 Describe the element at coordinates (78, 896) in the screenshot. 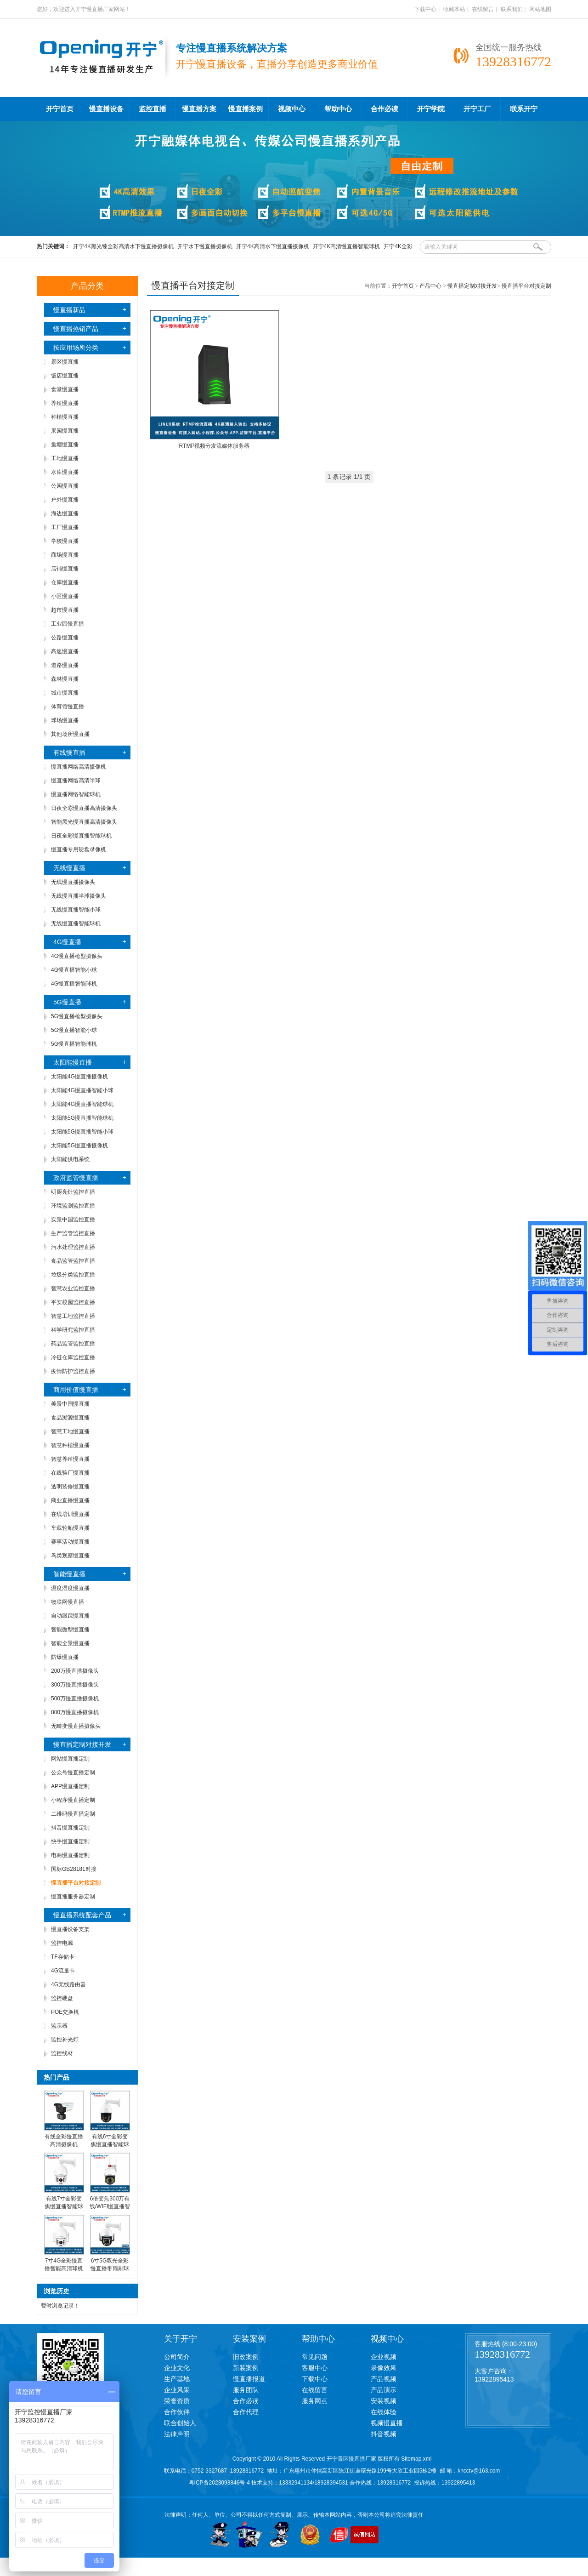

I see `无线慢直播半球摄像头` at that location.